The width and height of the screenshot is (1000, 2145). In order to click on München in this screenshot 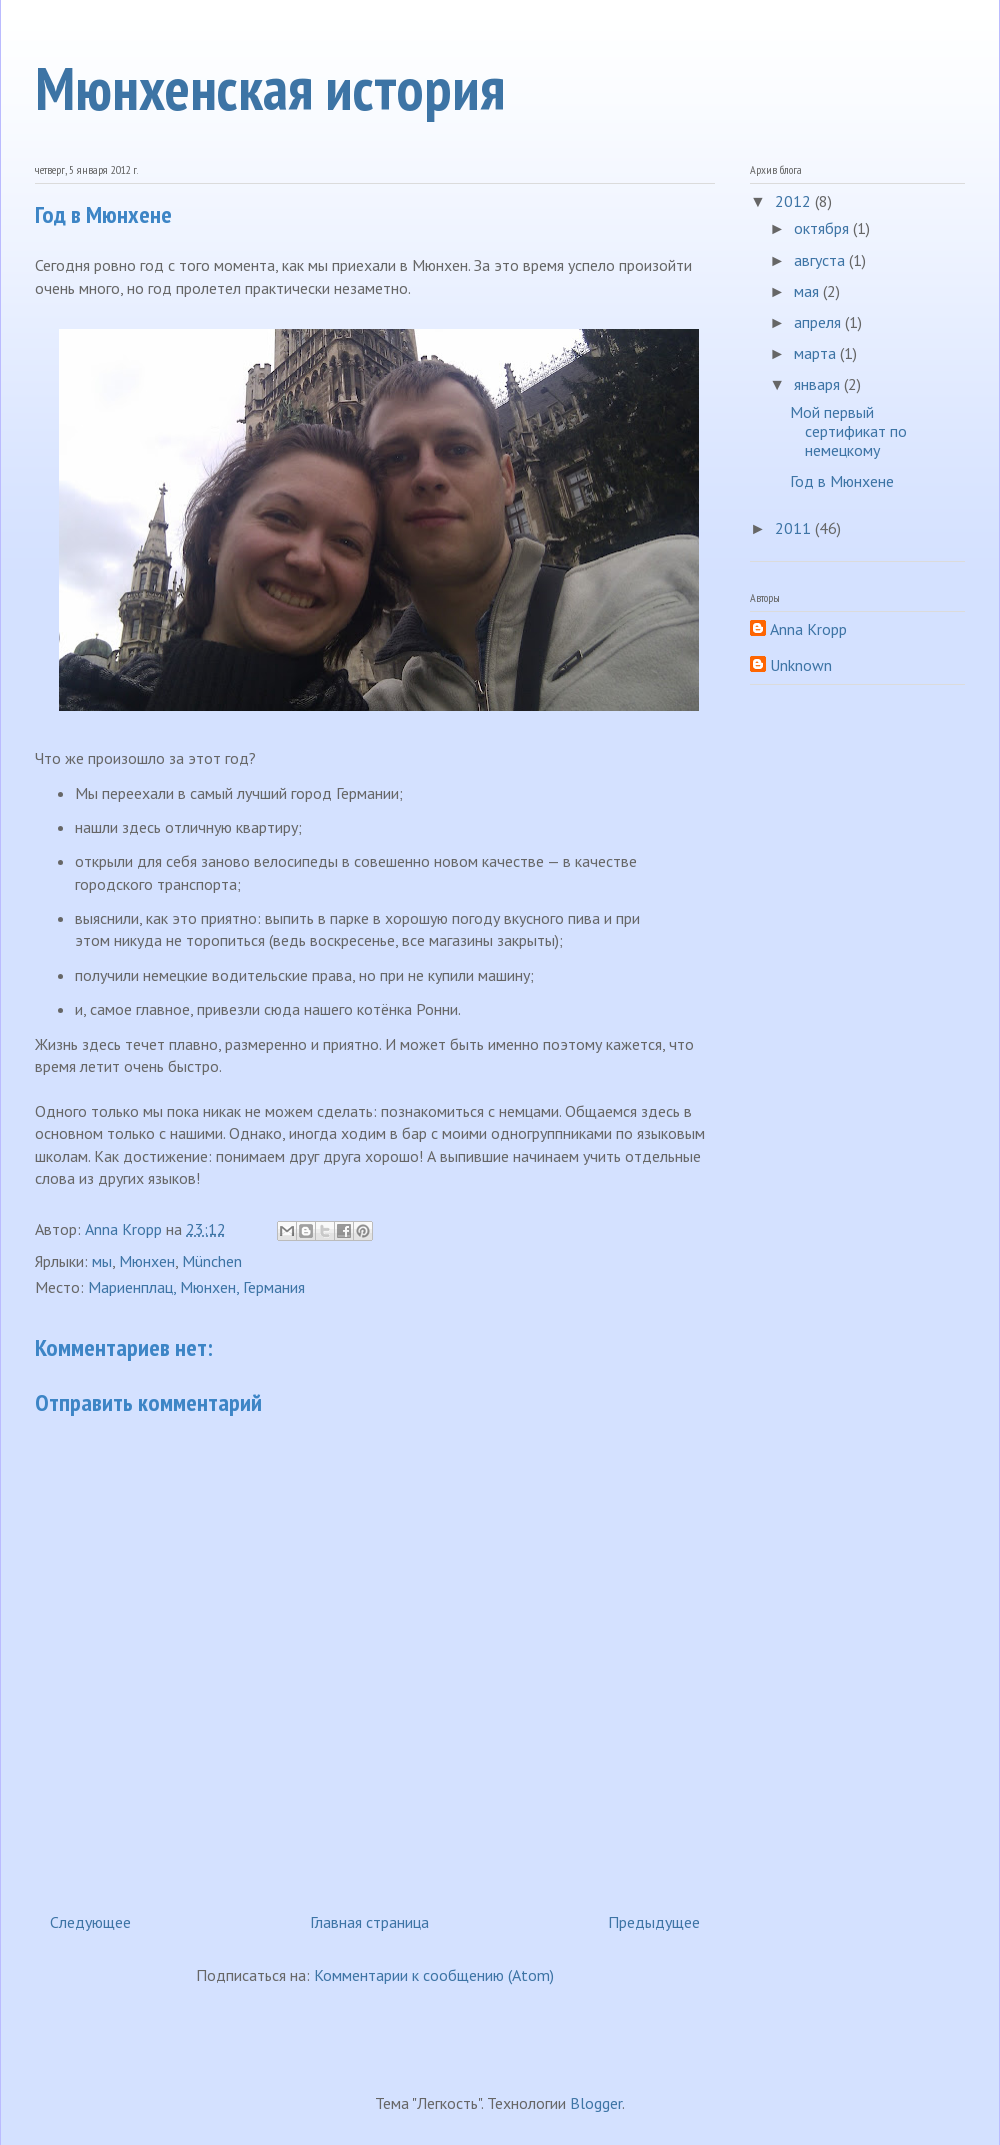, I will do `click(212, 1261)`.